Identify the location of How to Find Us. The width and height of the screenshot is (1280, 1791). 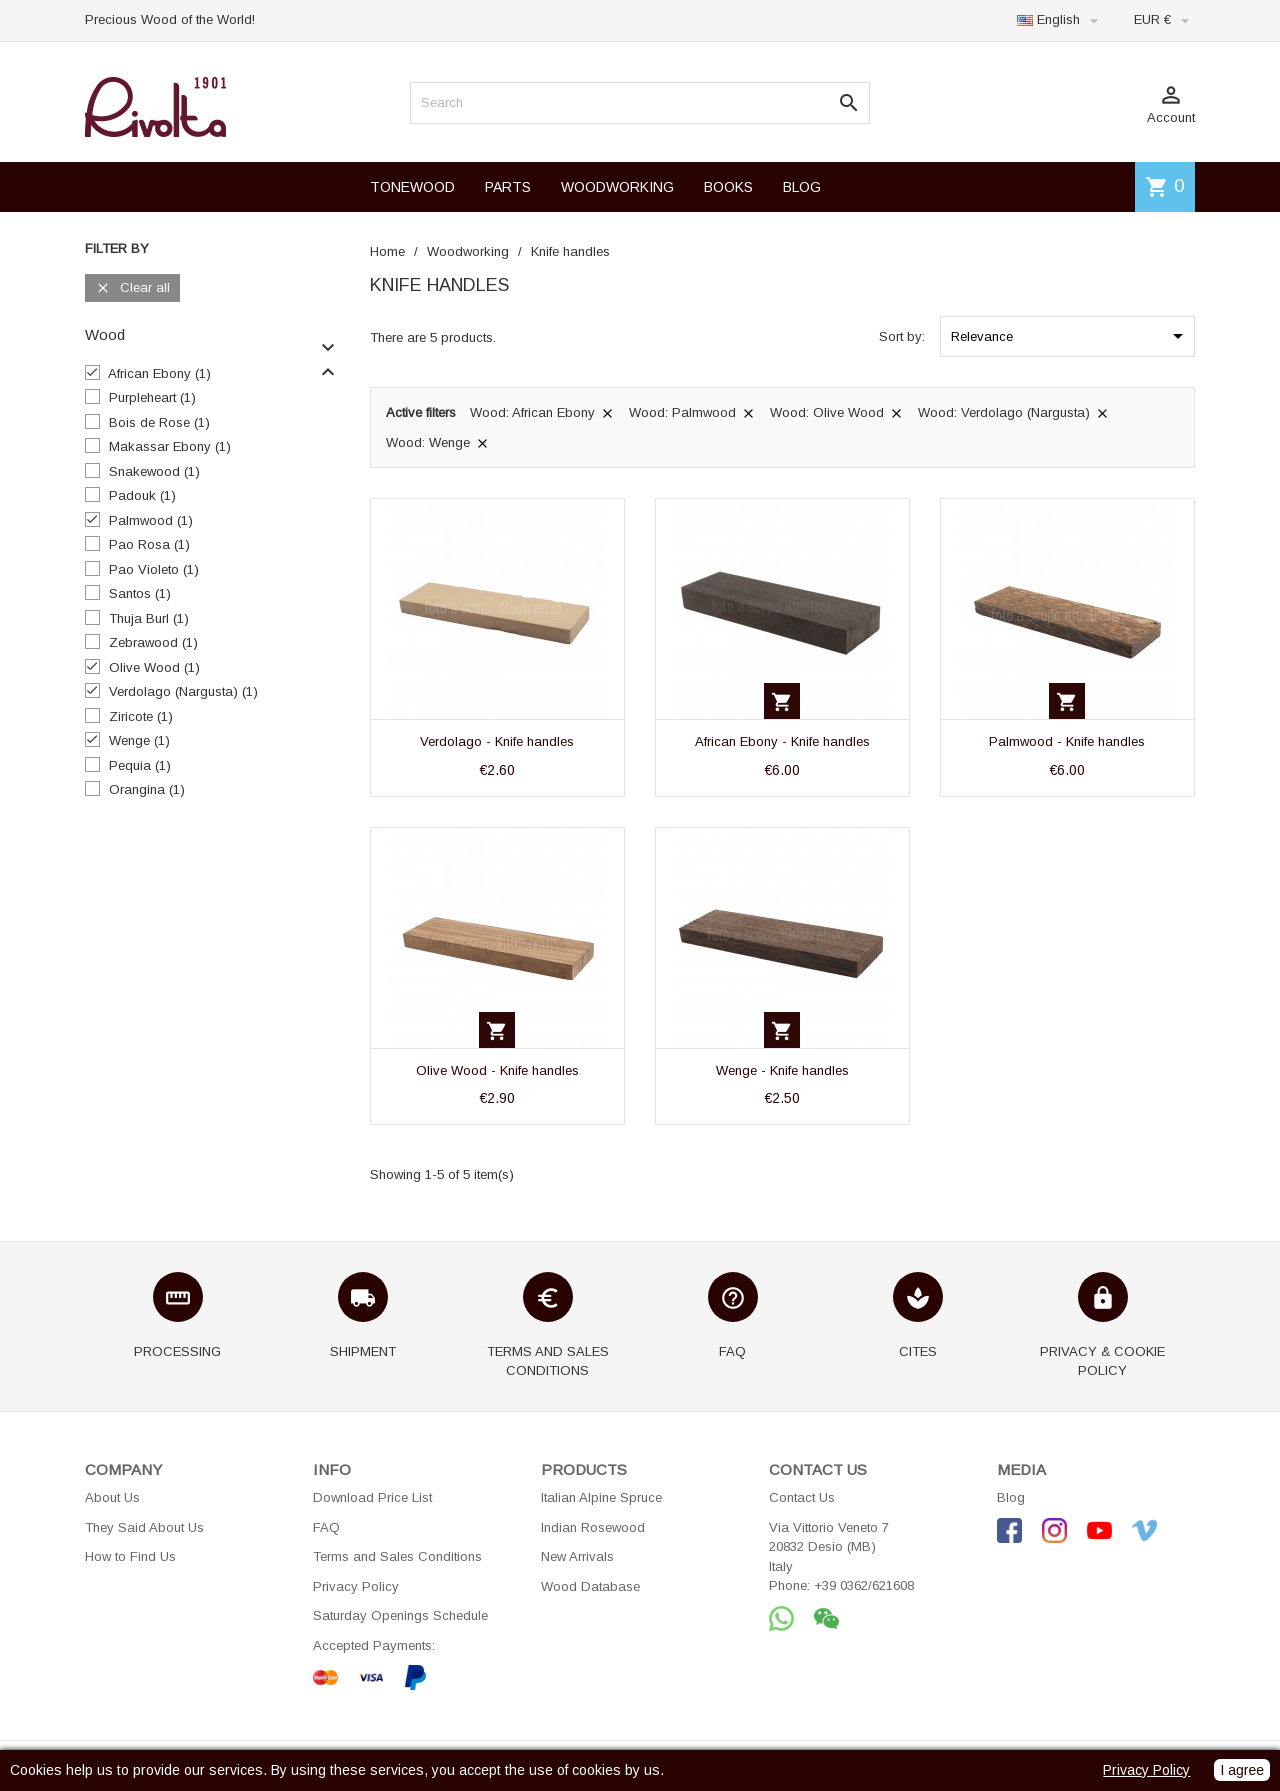
(130, 1556).